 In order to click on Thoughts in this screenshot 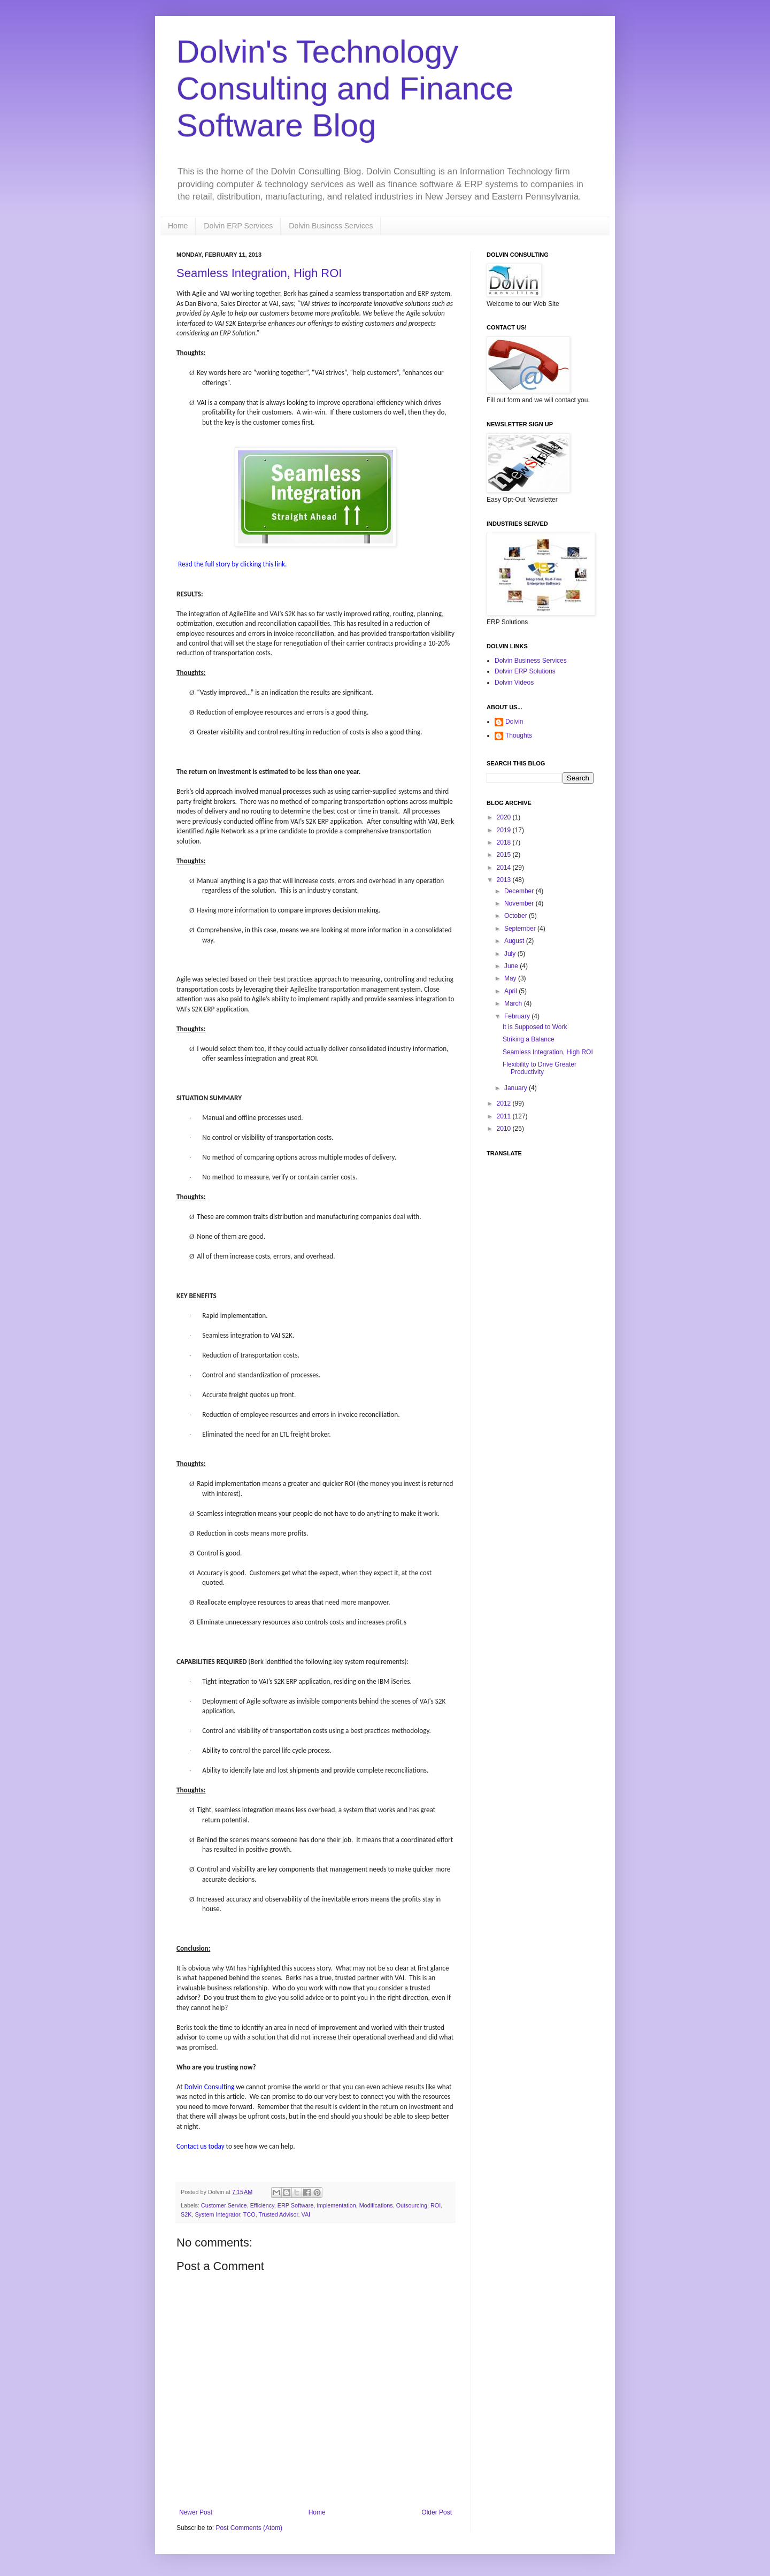, I will do `click(518, 735)`.